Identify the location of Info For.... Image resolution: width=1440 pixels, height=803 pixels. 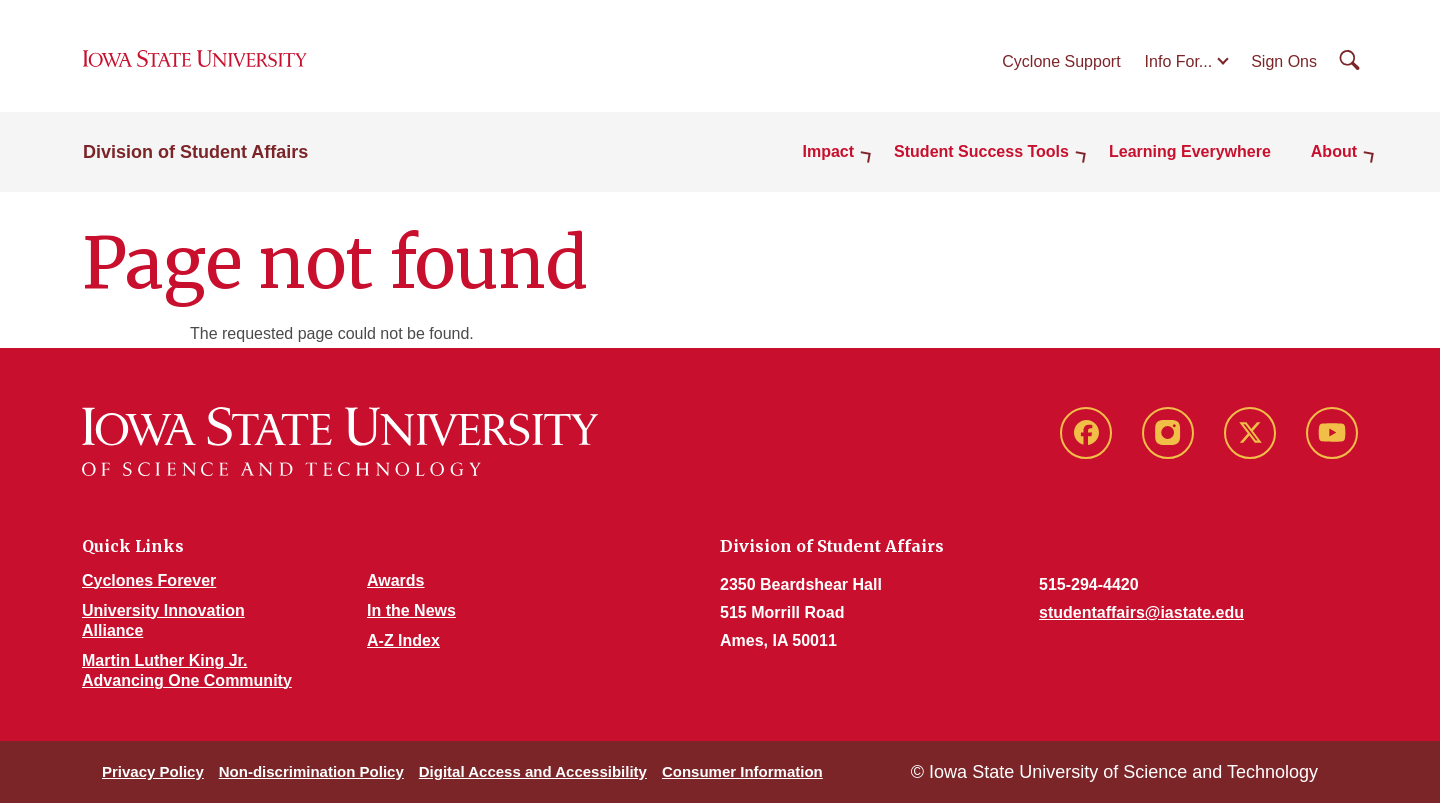
(1179, 61).